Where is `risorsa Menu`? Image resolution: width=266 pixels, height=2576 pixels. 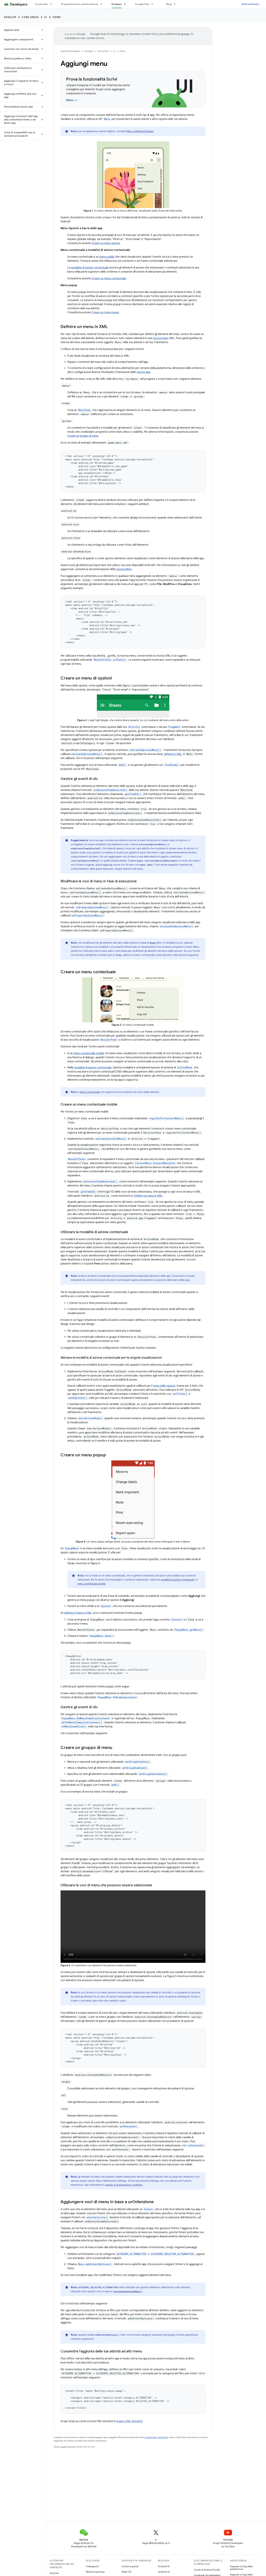 risorsa Menu is located at coordinates (124, 569).